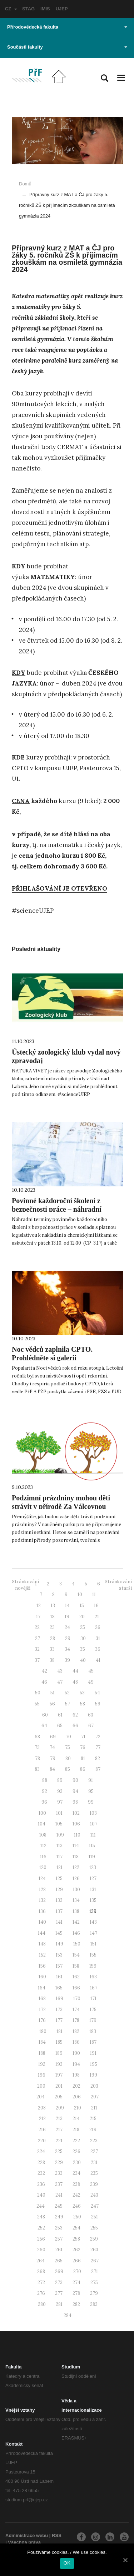  Describe the element at coordinates (52, 1693) in the screenshot. I see `51` at that location.